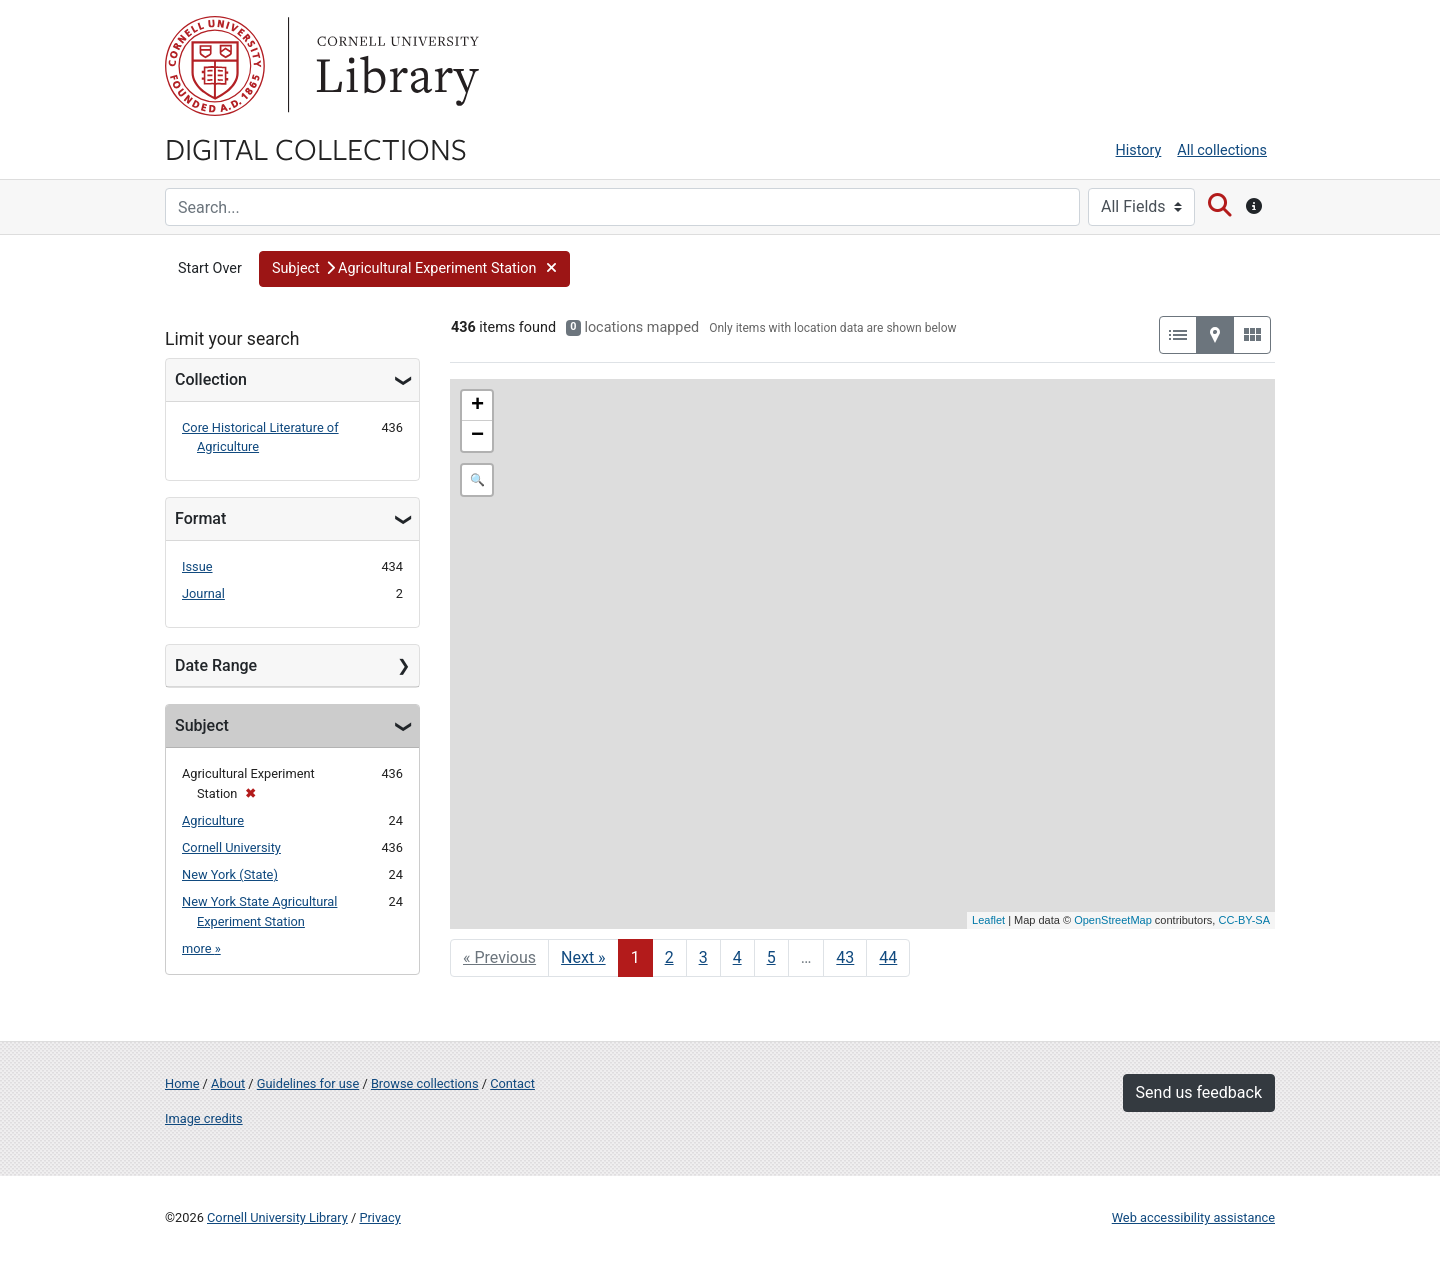 Image resolution: width=1440 pixels, height=1275 pixels. What do you see at coordinates (230, 874) in the screenshot?
I see `New York (State)` at bounding box center [230, 874].